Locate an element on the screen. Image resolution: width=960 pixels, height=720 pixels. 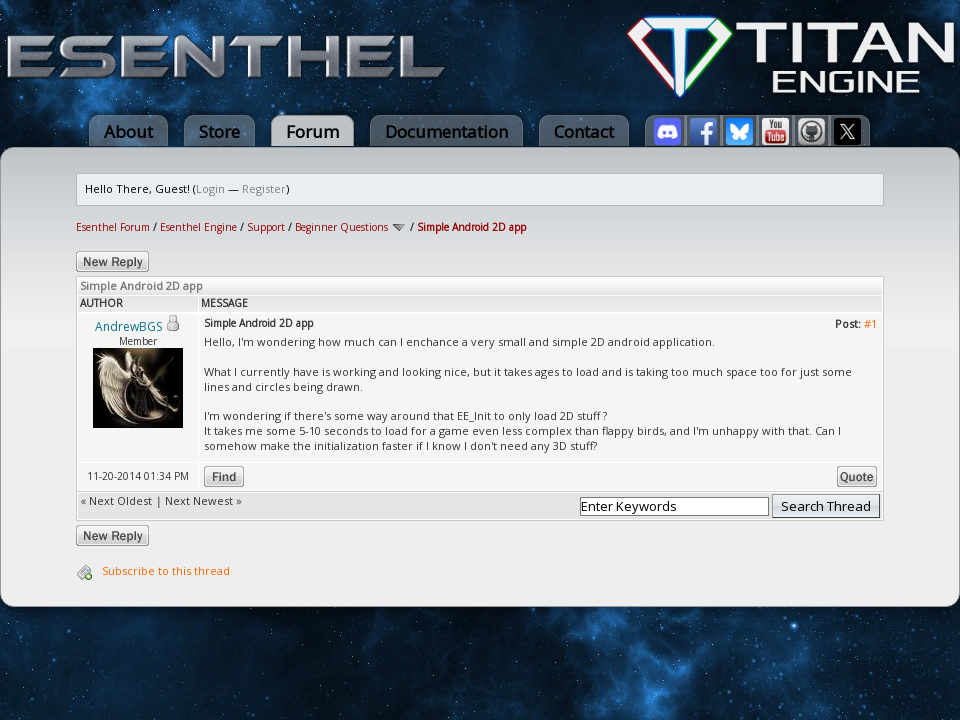
Register is located at coordinates (264, 188).